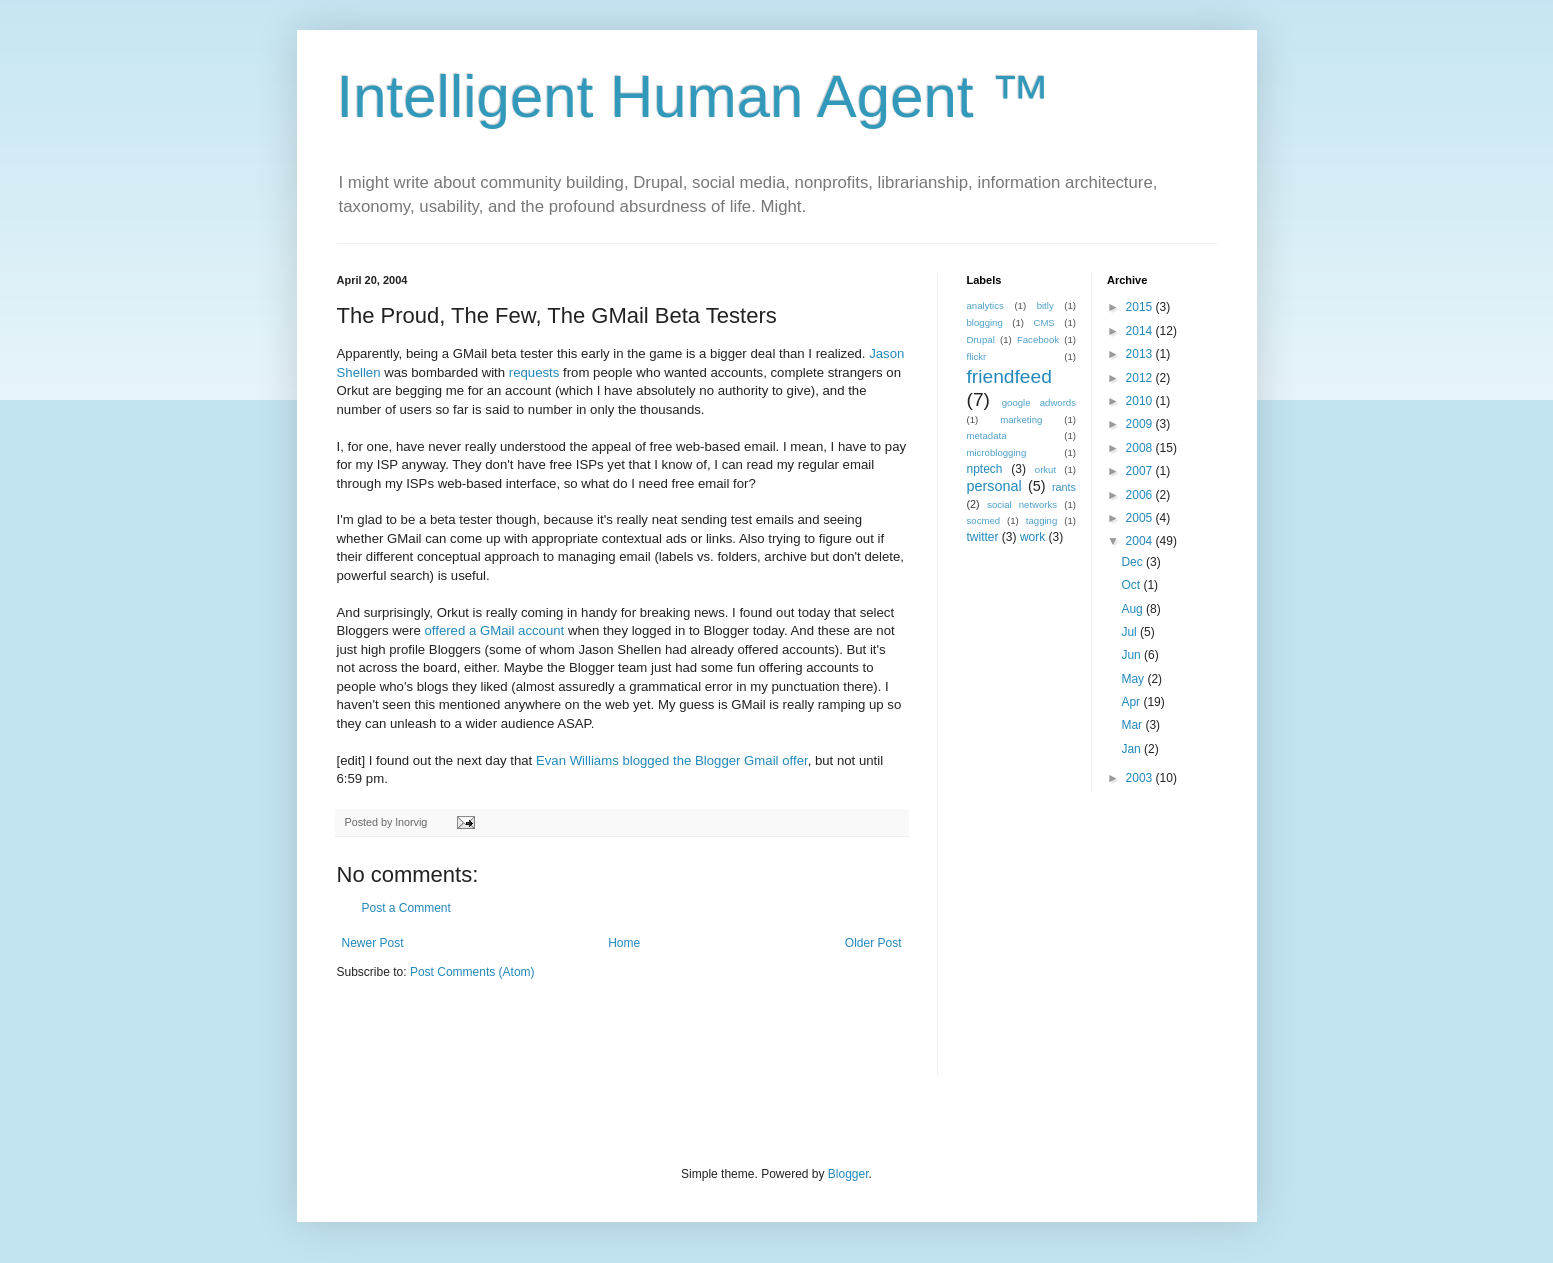 The height and width of the screenshot is (1263, 1553). Describe the element at coordinates (1021, 419) in the screenshot. I see `marketing` at that location.